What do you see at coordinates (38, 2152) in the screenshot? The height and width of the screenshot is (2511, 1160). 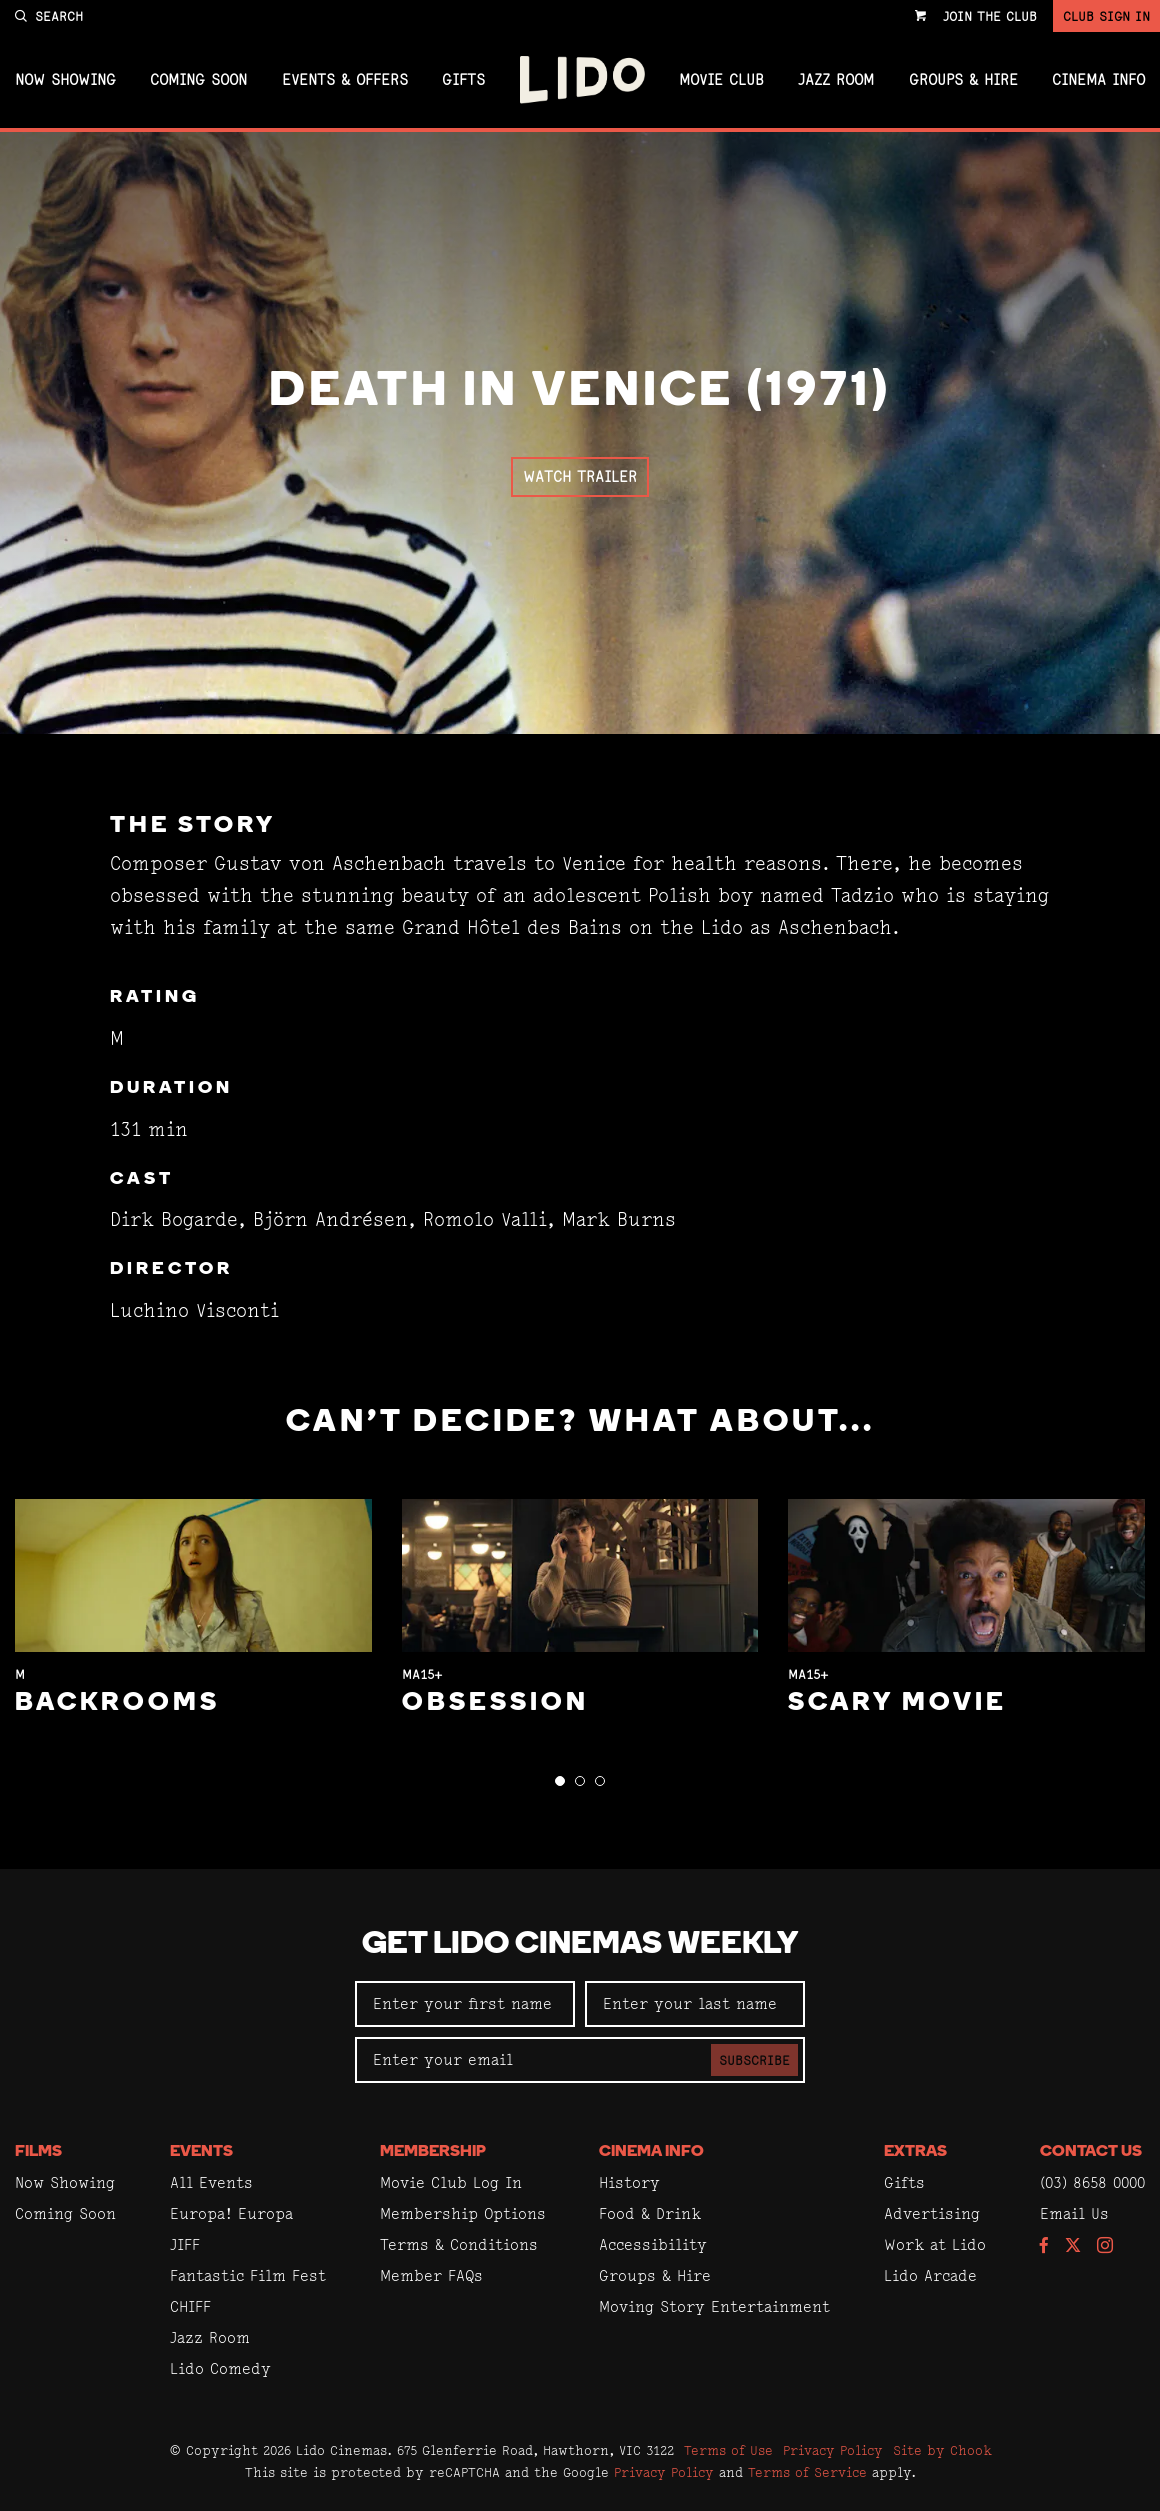 I see `Films` at bounding box center [38, 2152].